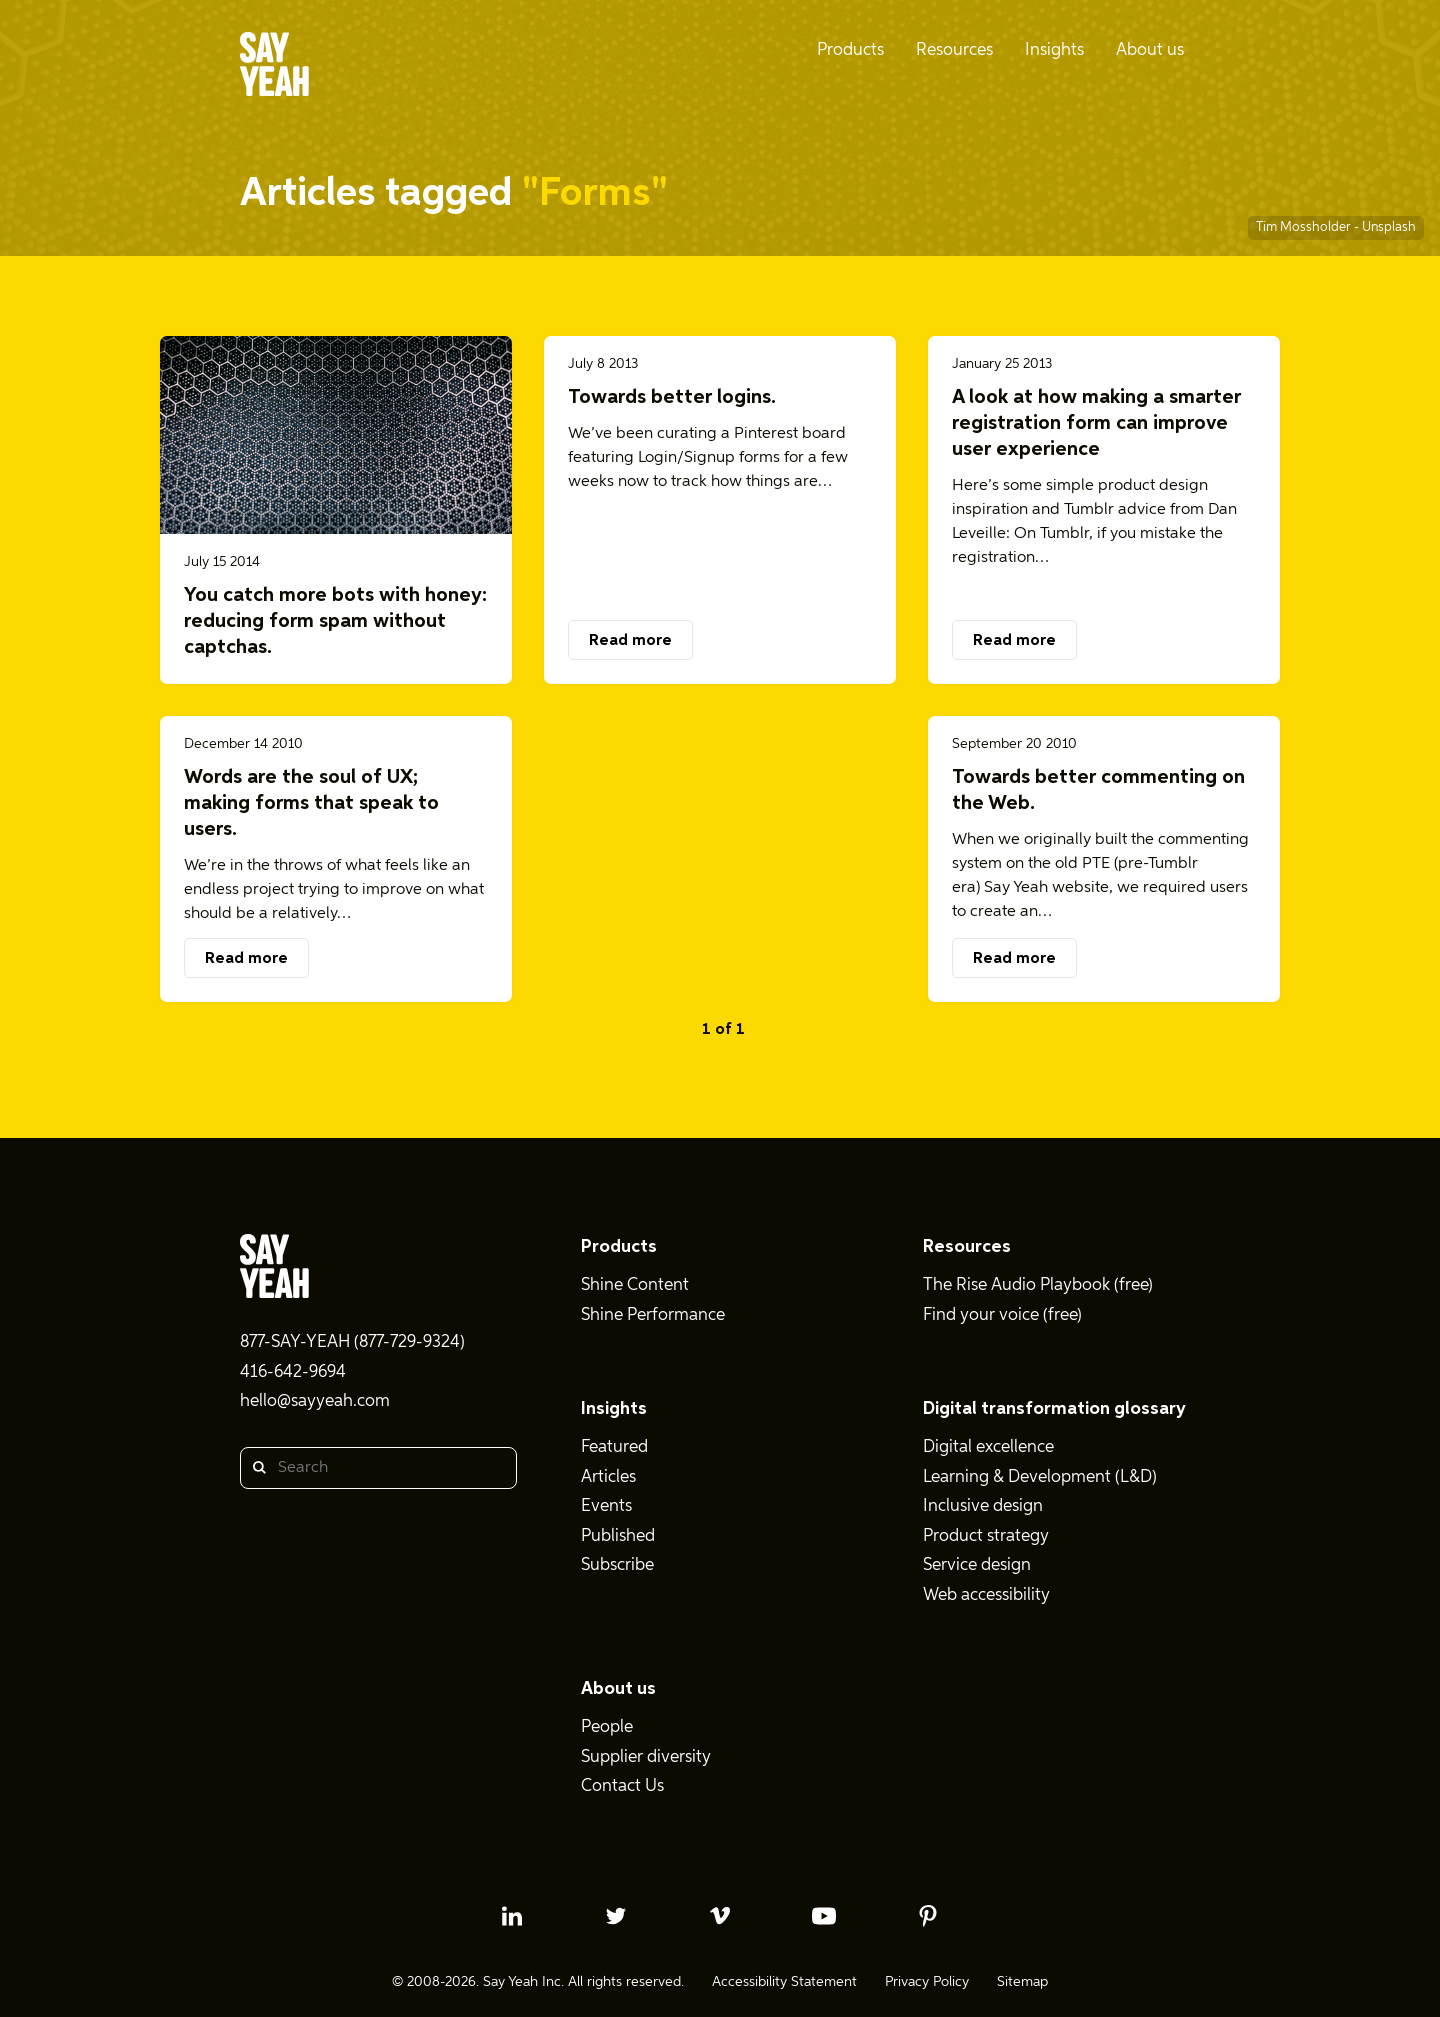 This screenshot has height=2017, width=1440. I want to click on Featured, so click(614, 1447).